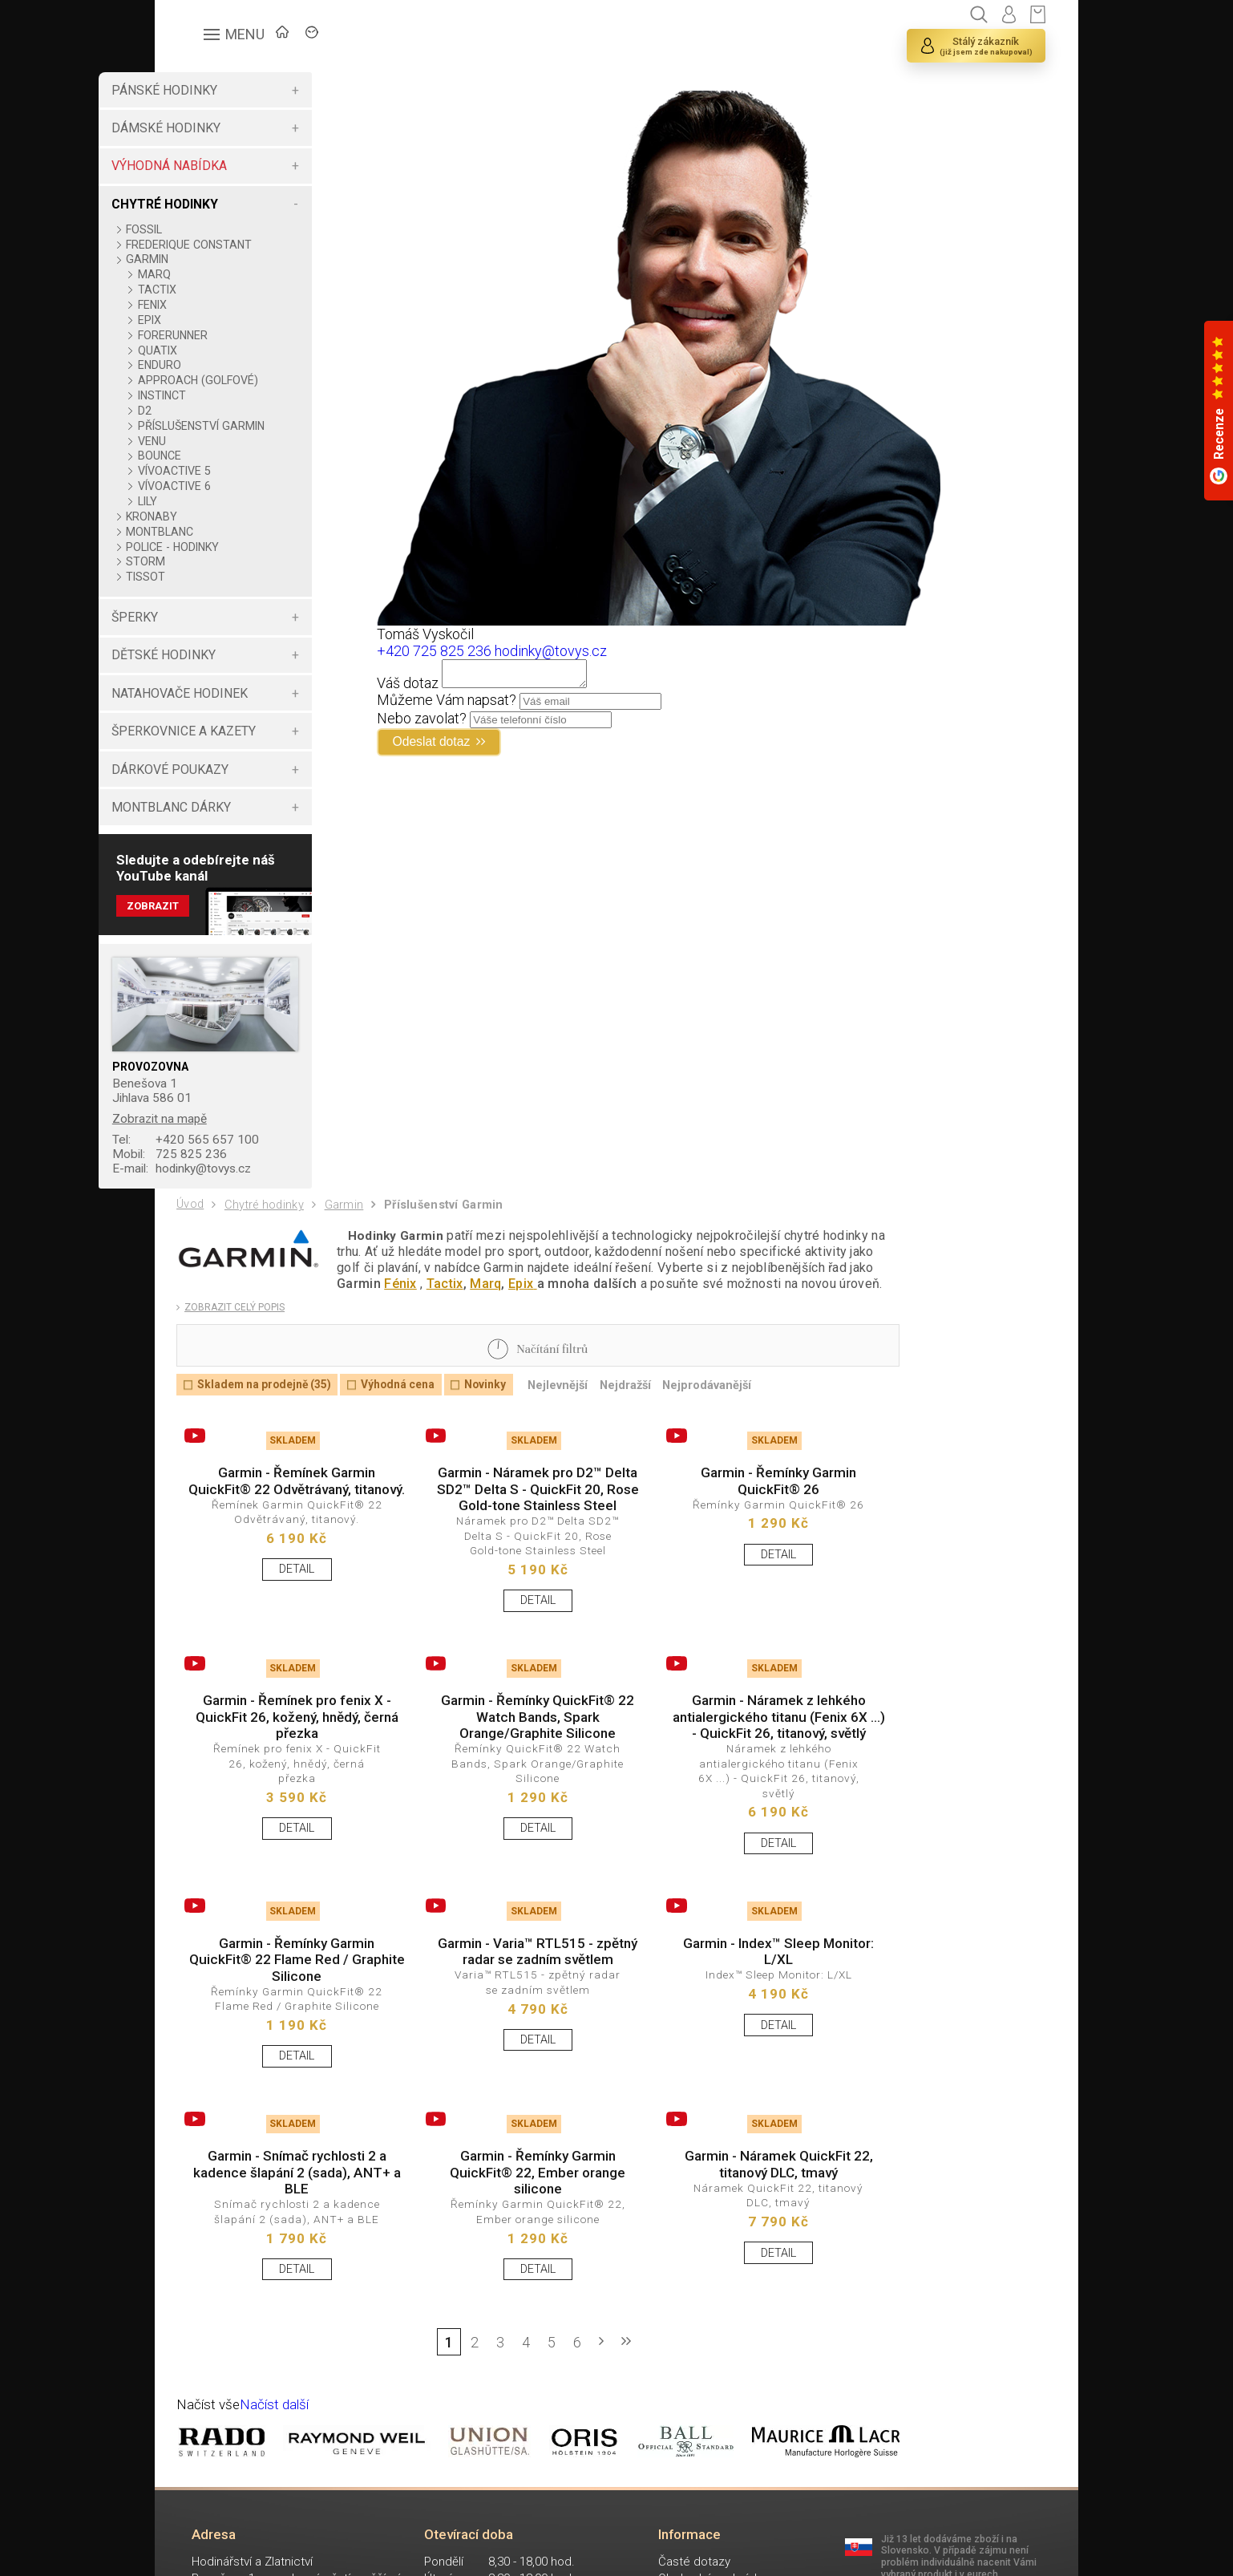  What do you see at coordinates (223, 364) in the screenshot?
I see `ENDURO` at bounding box center [223, 364].